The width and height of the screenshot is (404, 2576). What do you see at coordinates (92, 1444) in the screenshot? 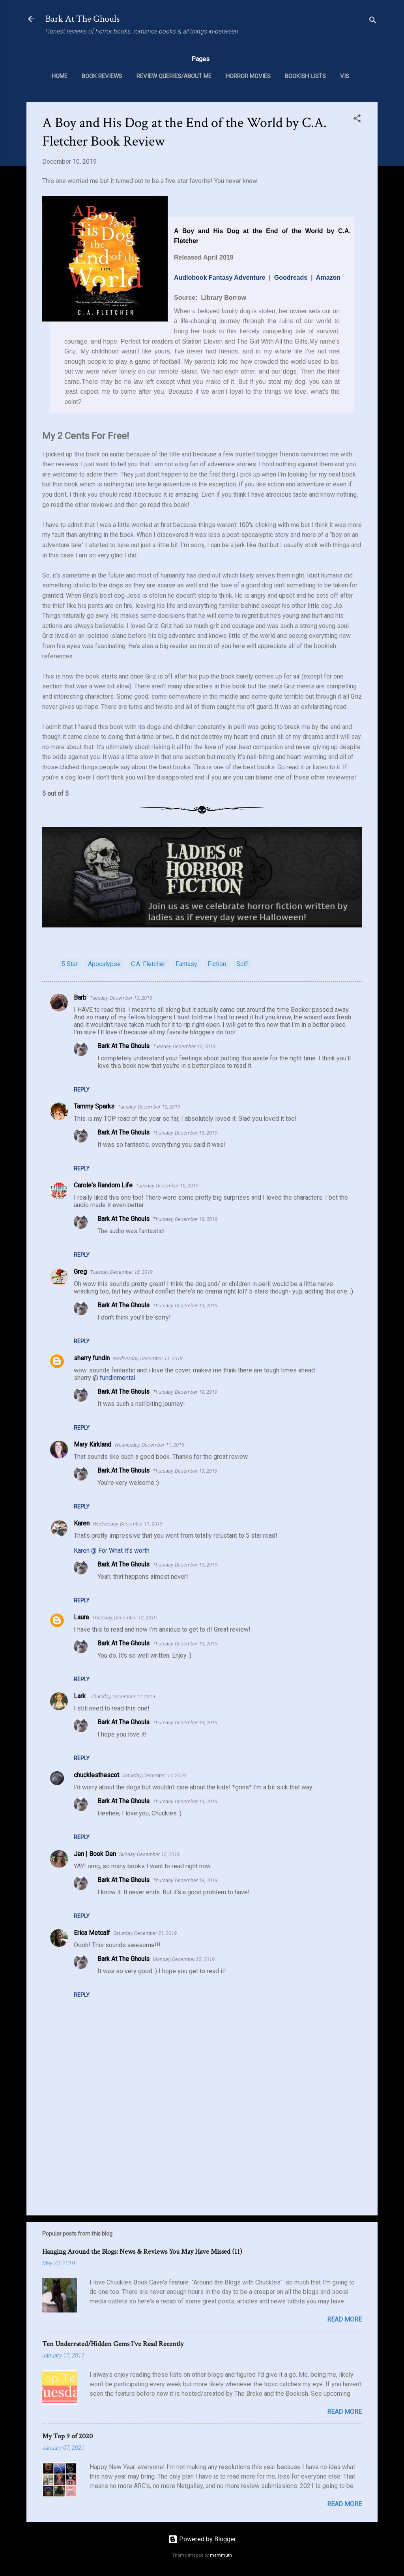
I see `Mary Kirkland` at bounding box center [92, 1444].